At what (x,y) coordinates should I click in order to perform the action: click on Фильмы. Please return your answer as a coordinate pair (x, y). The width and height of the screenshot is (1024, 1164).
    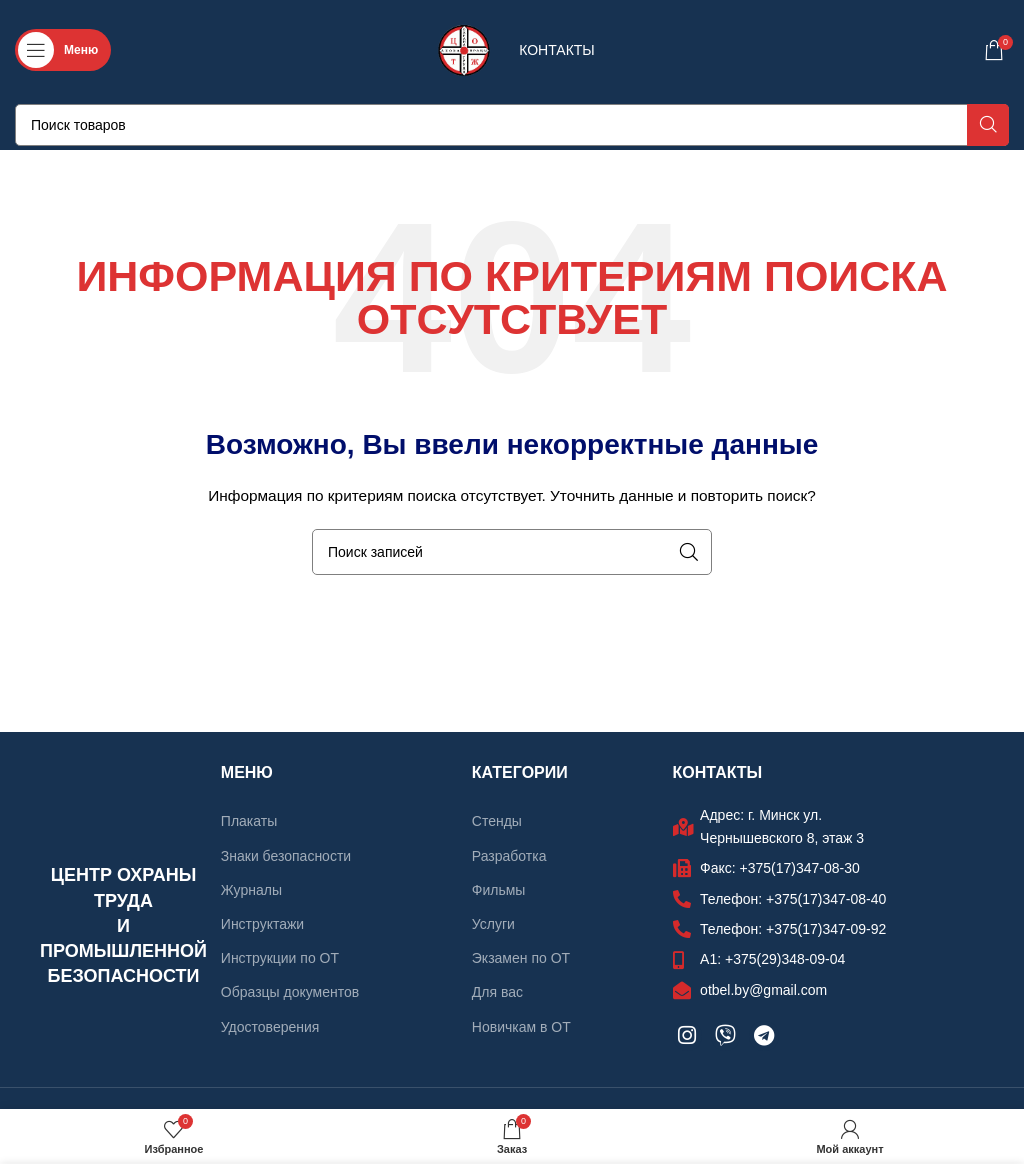
    Looking at the image, I should click on (499, 890).